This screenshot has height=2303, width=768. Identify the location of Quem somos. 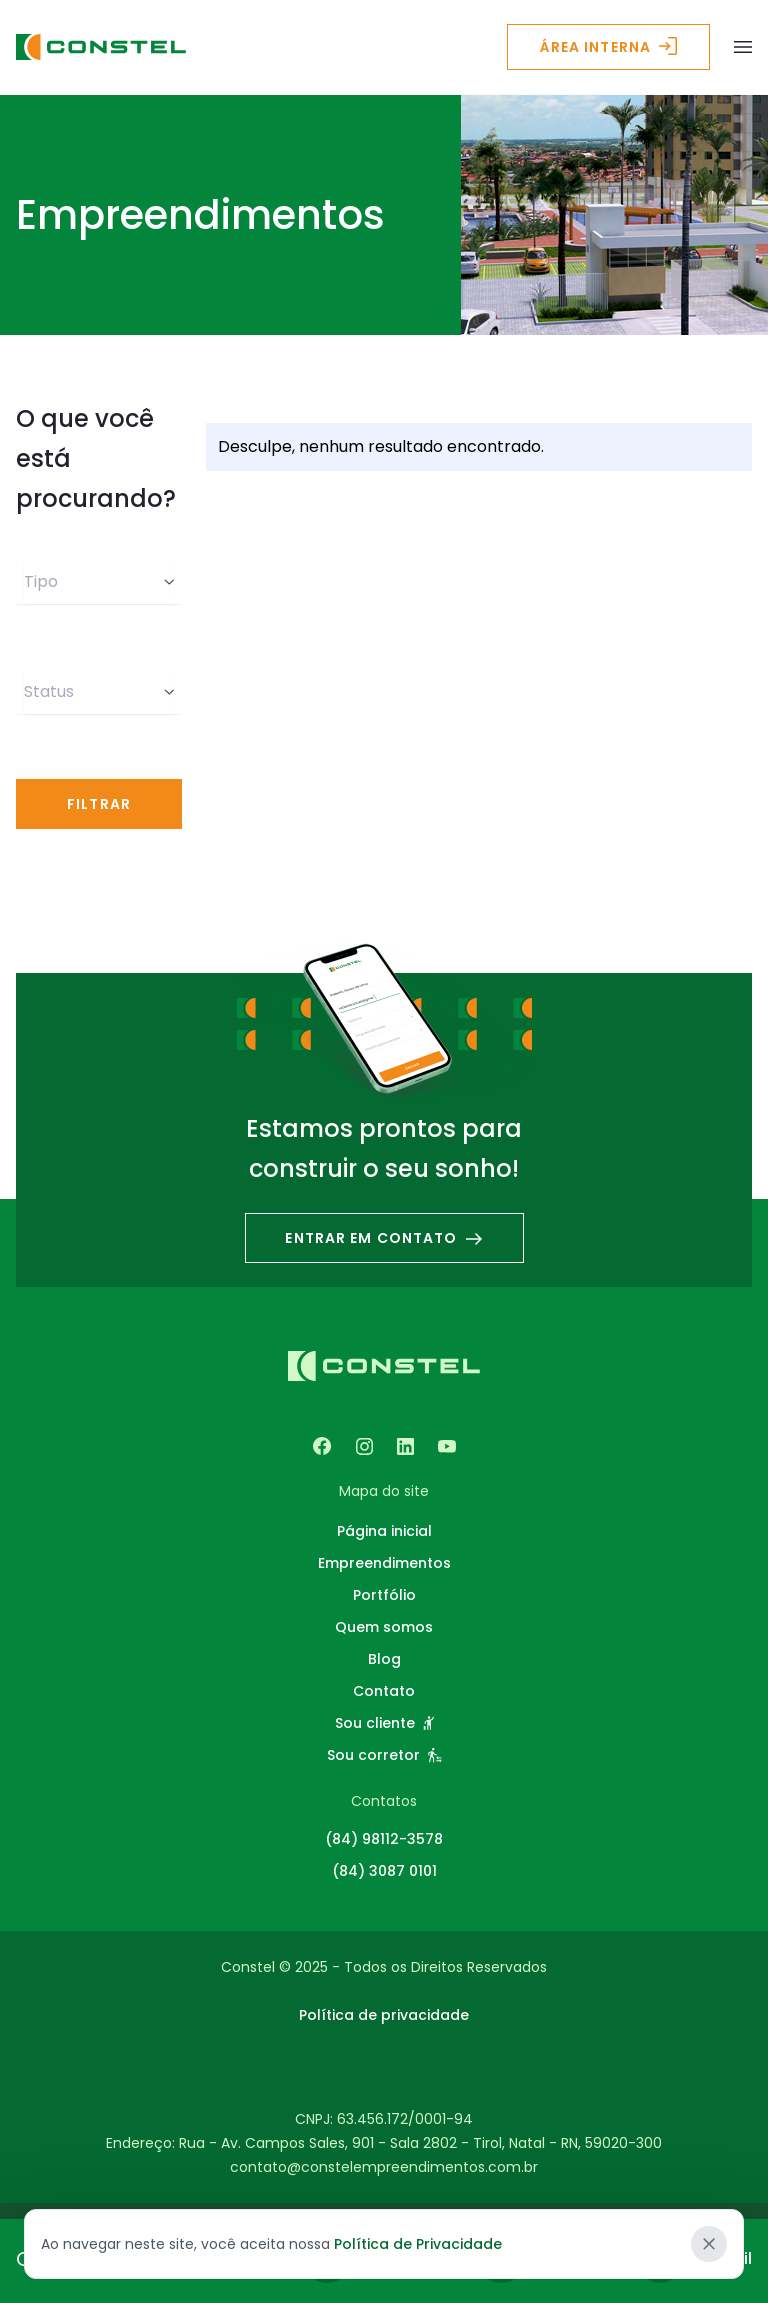
(384, 1627).